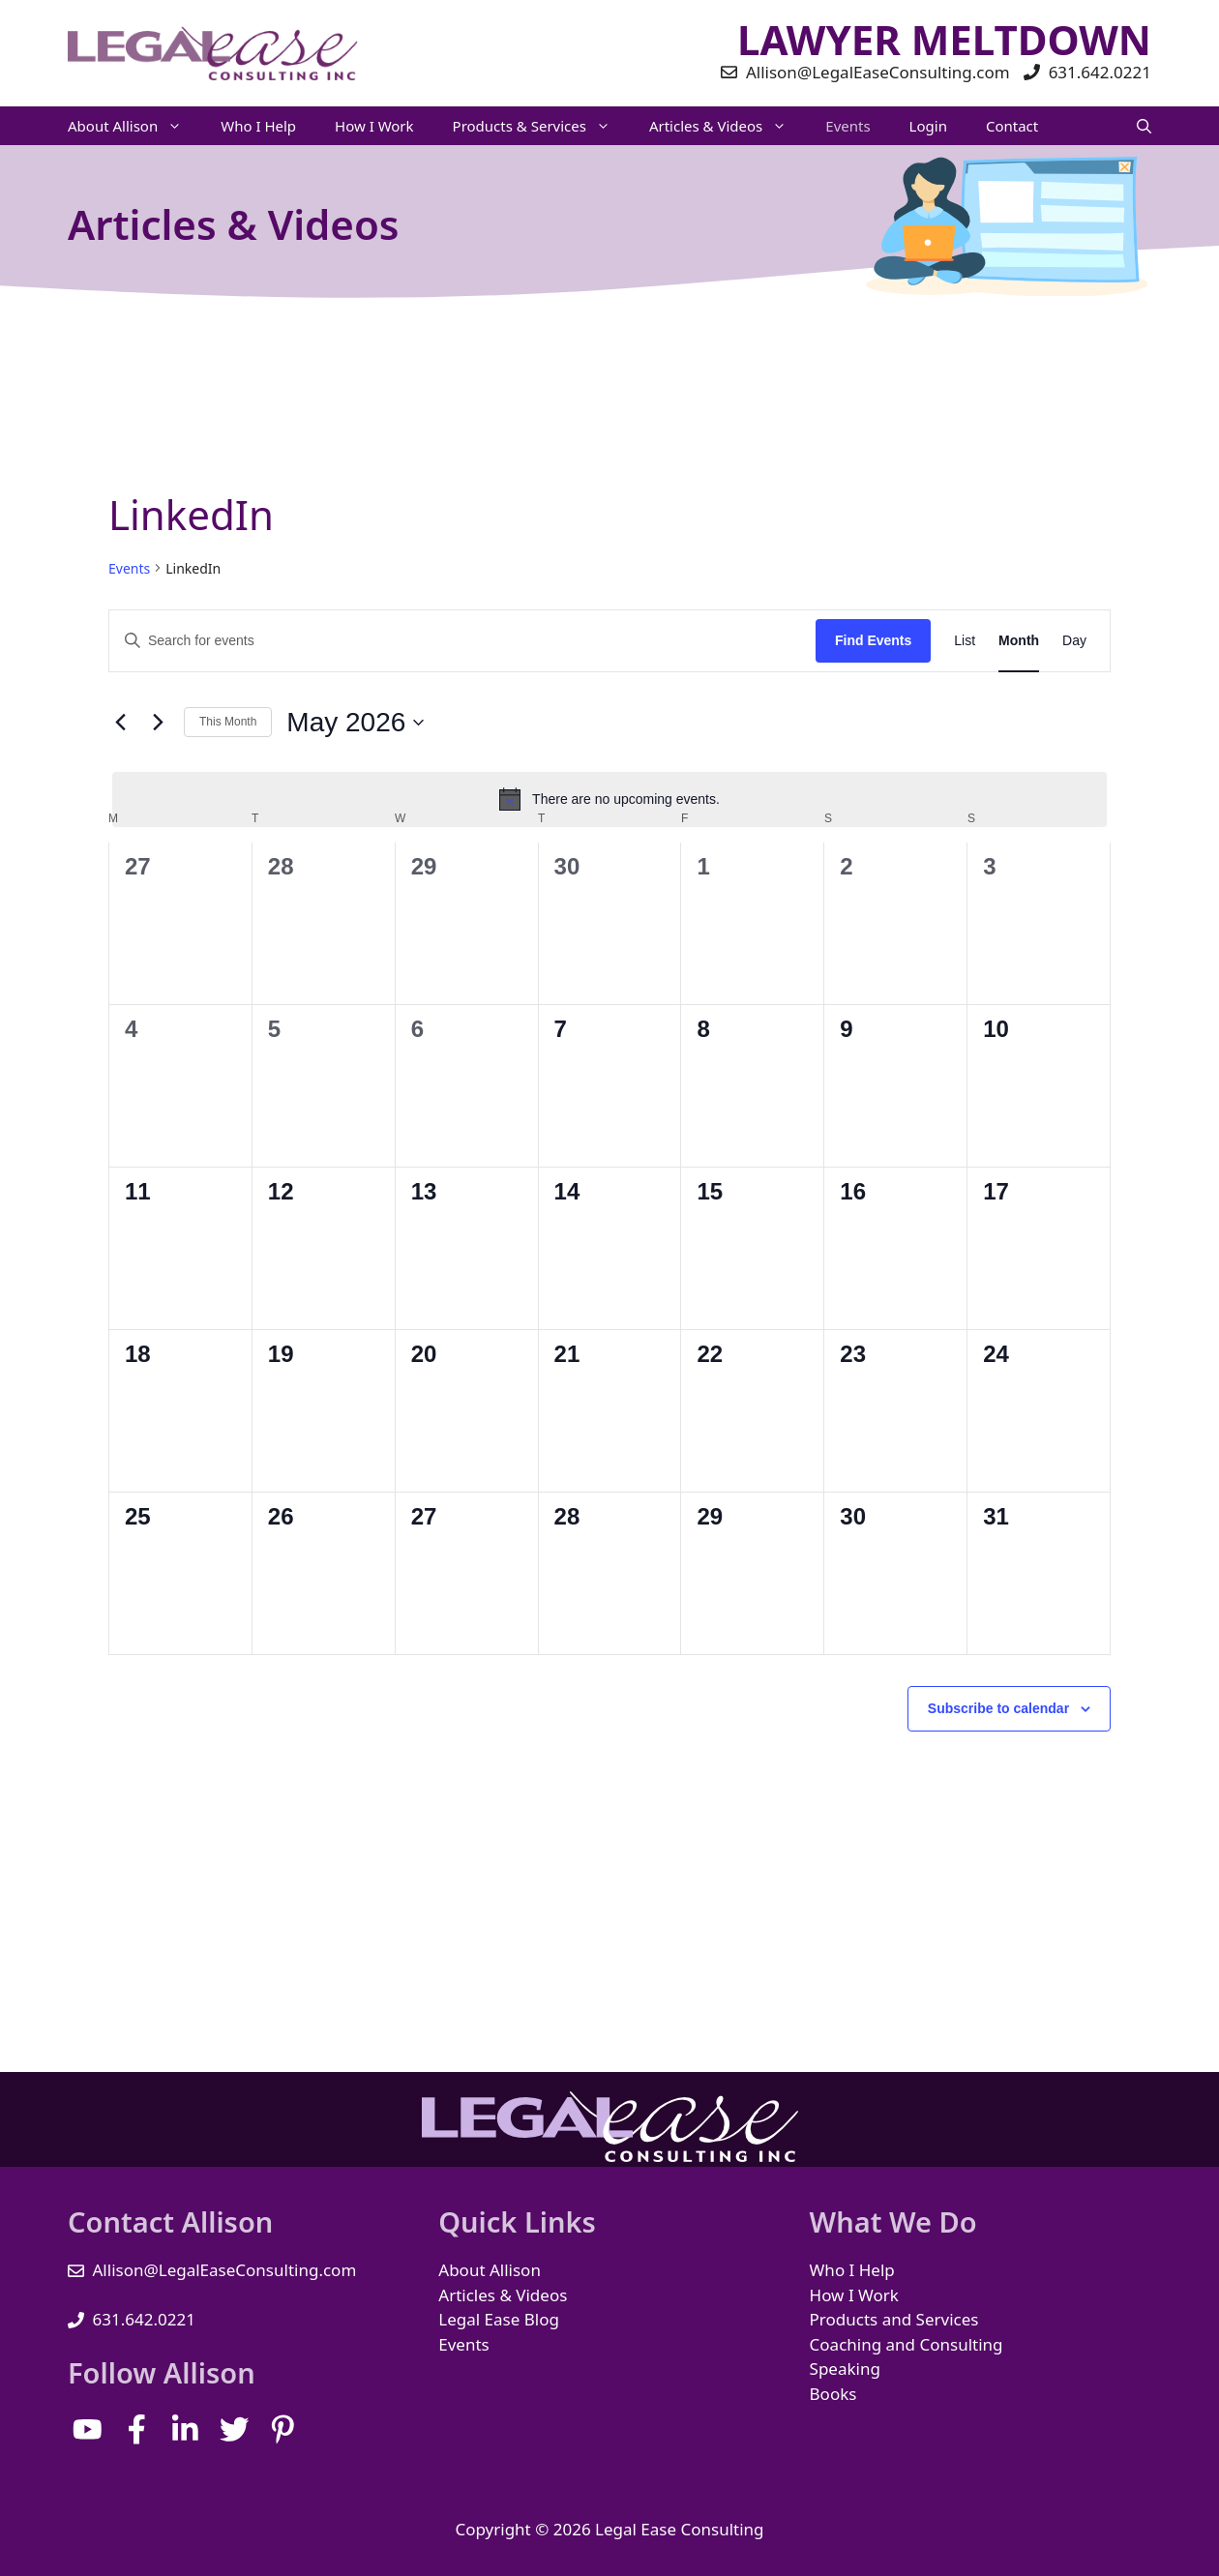 The height and width of the screenshot is (2576, 1219). Describe the element at coordinates (1012, 125) in the screenshot. I see `Contact` at that location.